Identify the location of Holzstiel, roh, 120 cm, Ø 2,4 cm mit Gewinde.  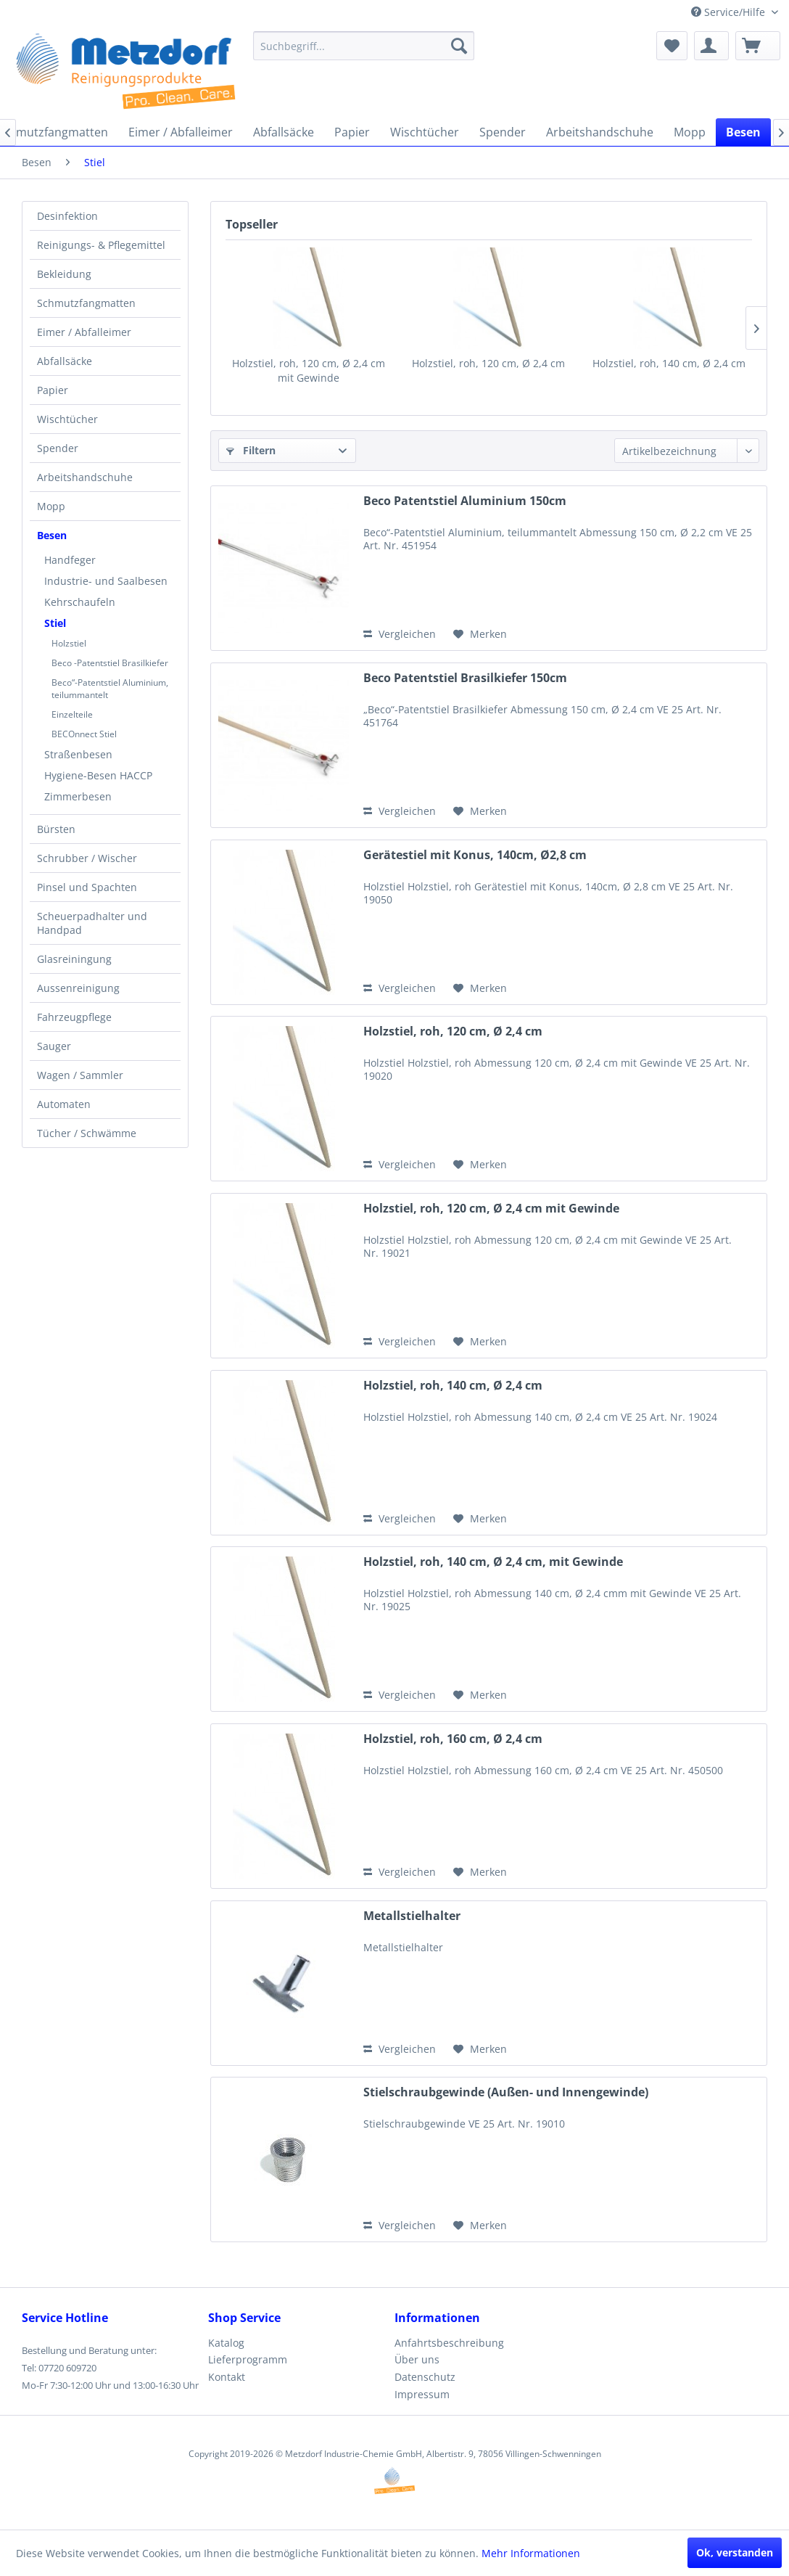
(308, 370).